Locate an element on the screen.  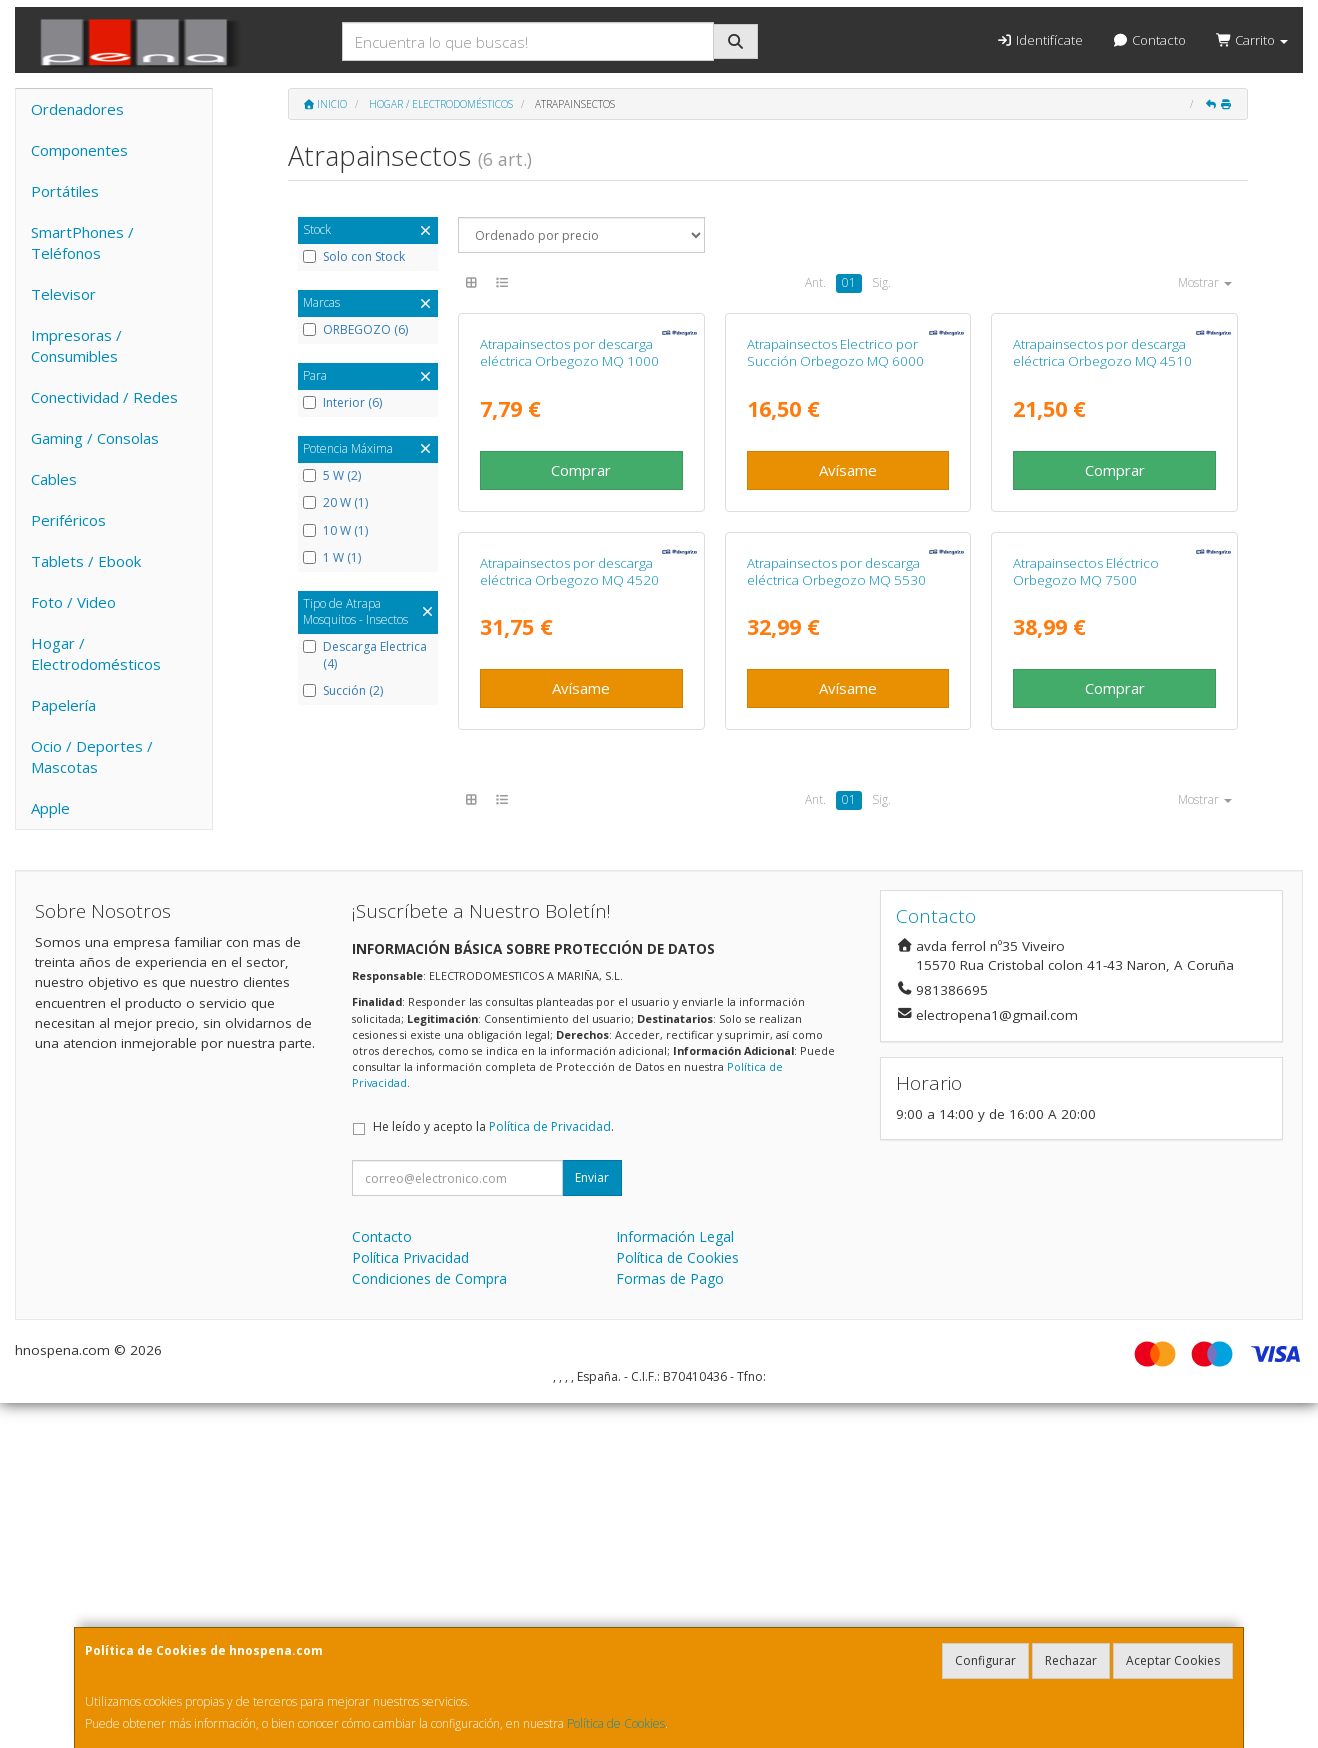
5 W (2) is located at coordinates (332, 476).